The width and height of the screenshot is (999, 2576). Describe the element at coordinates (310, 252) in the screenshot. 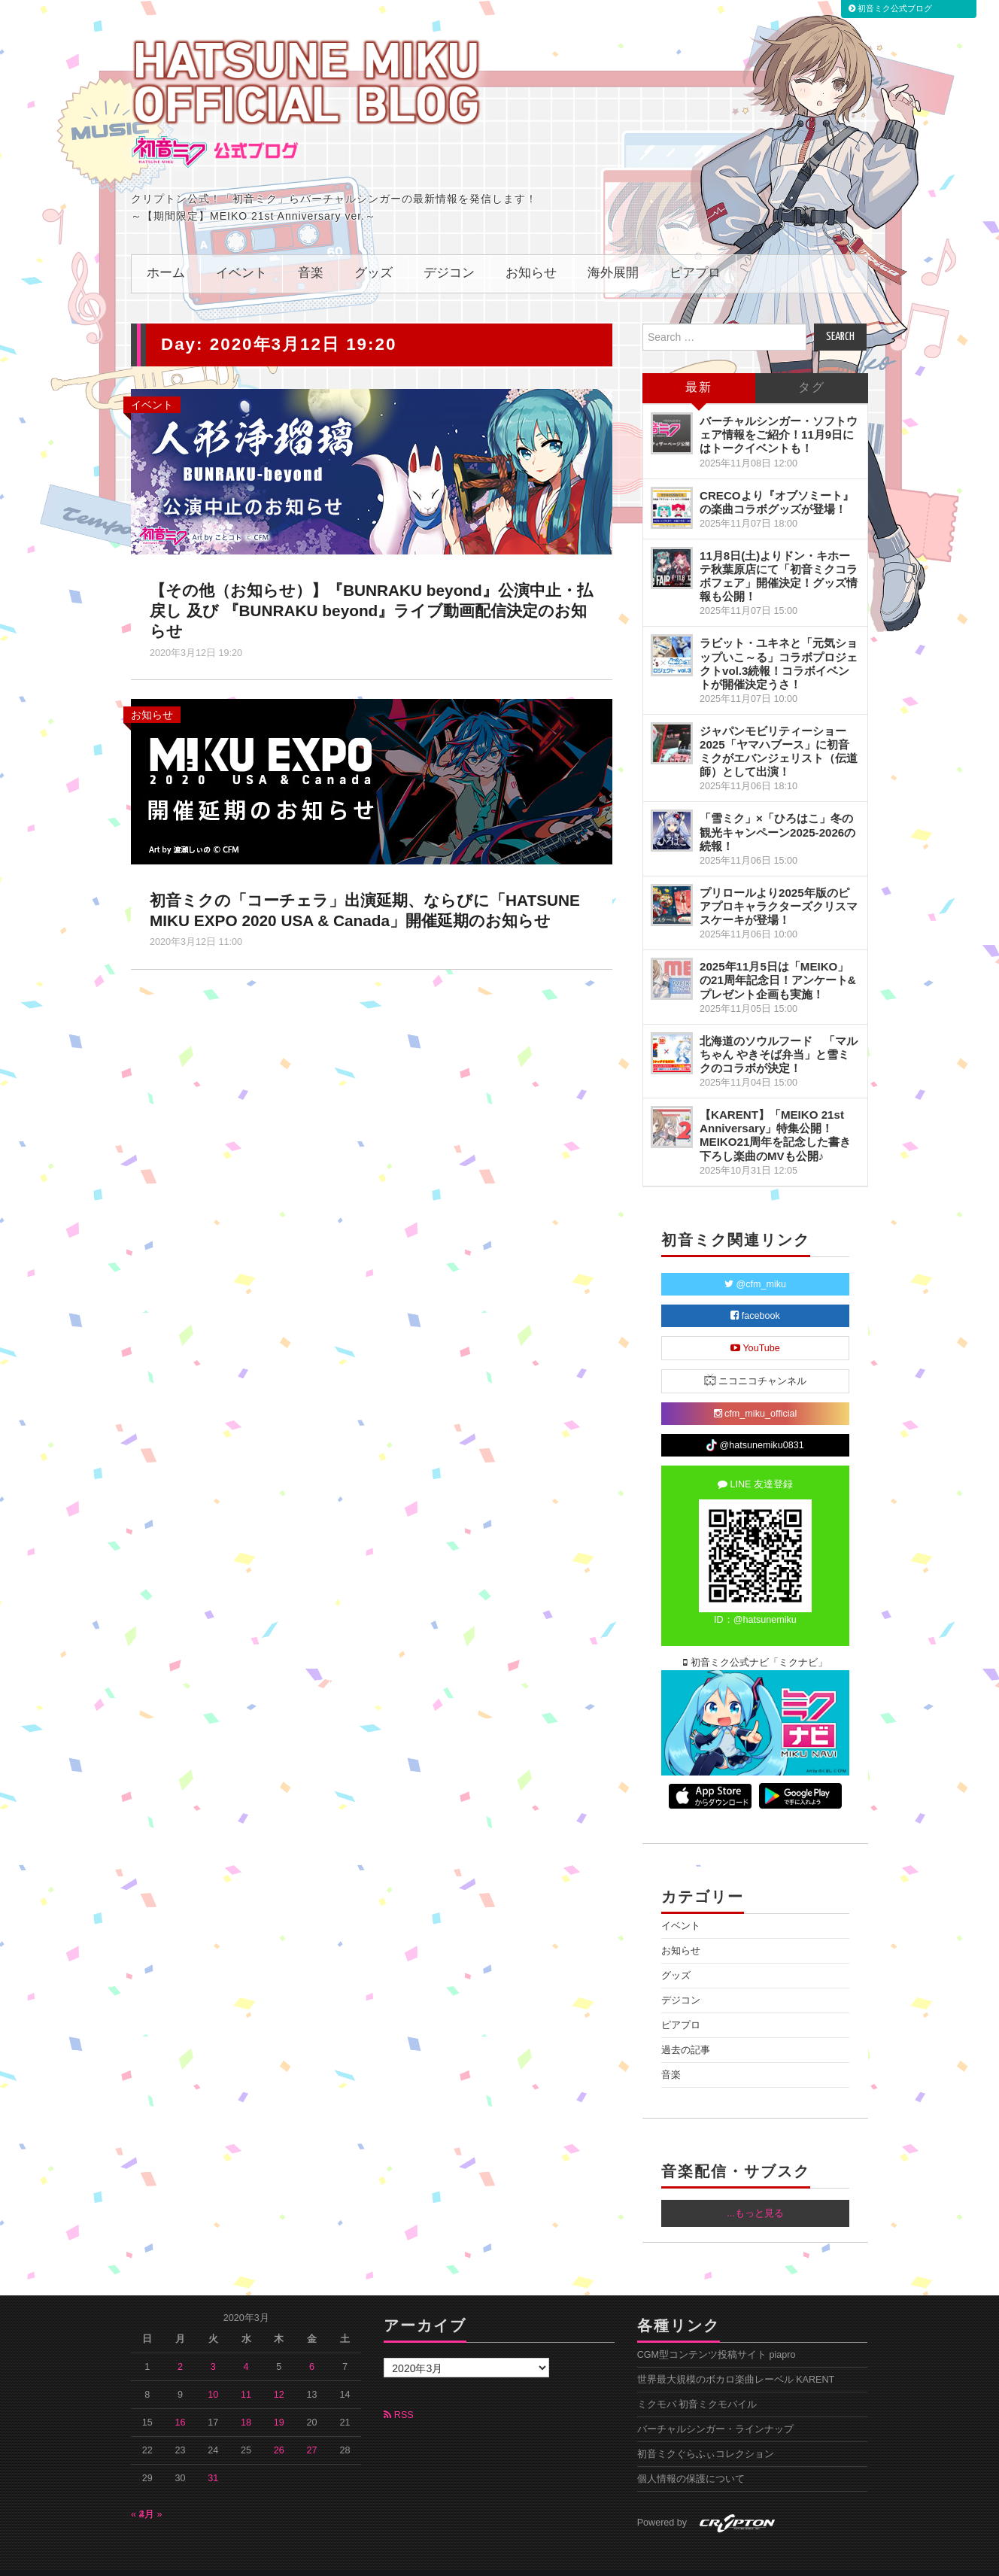

I see `音楽` at that location.